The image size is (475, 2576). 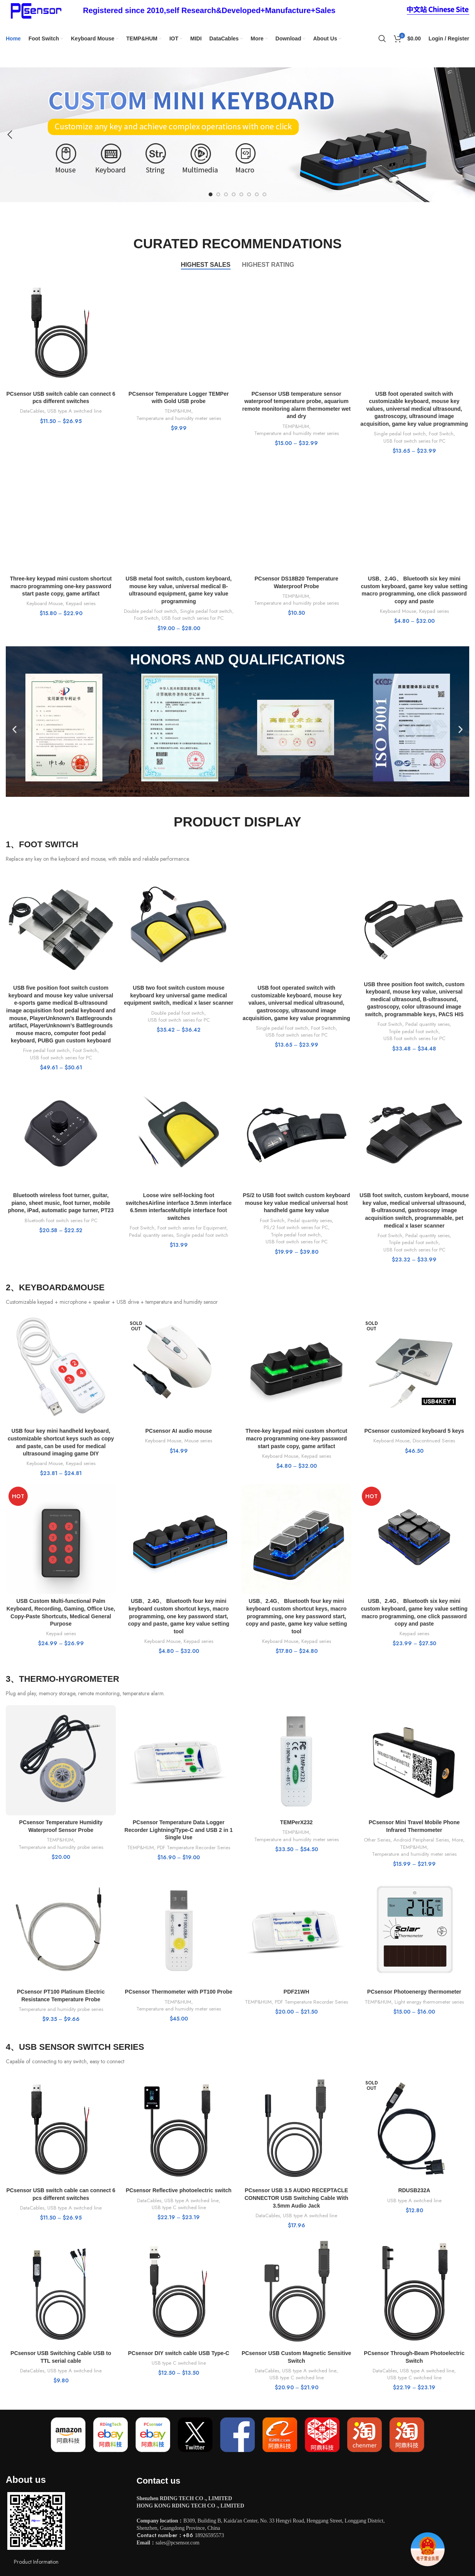 I want to click on PCsensor Photoenergy thermometer, so click(x=414, y=1992).